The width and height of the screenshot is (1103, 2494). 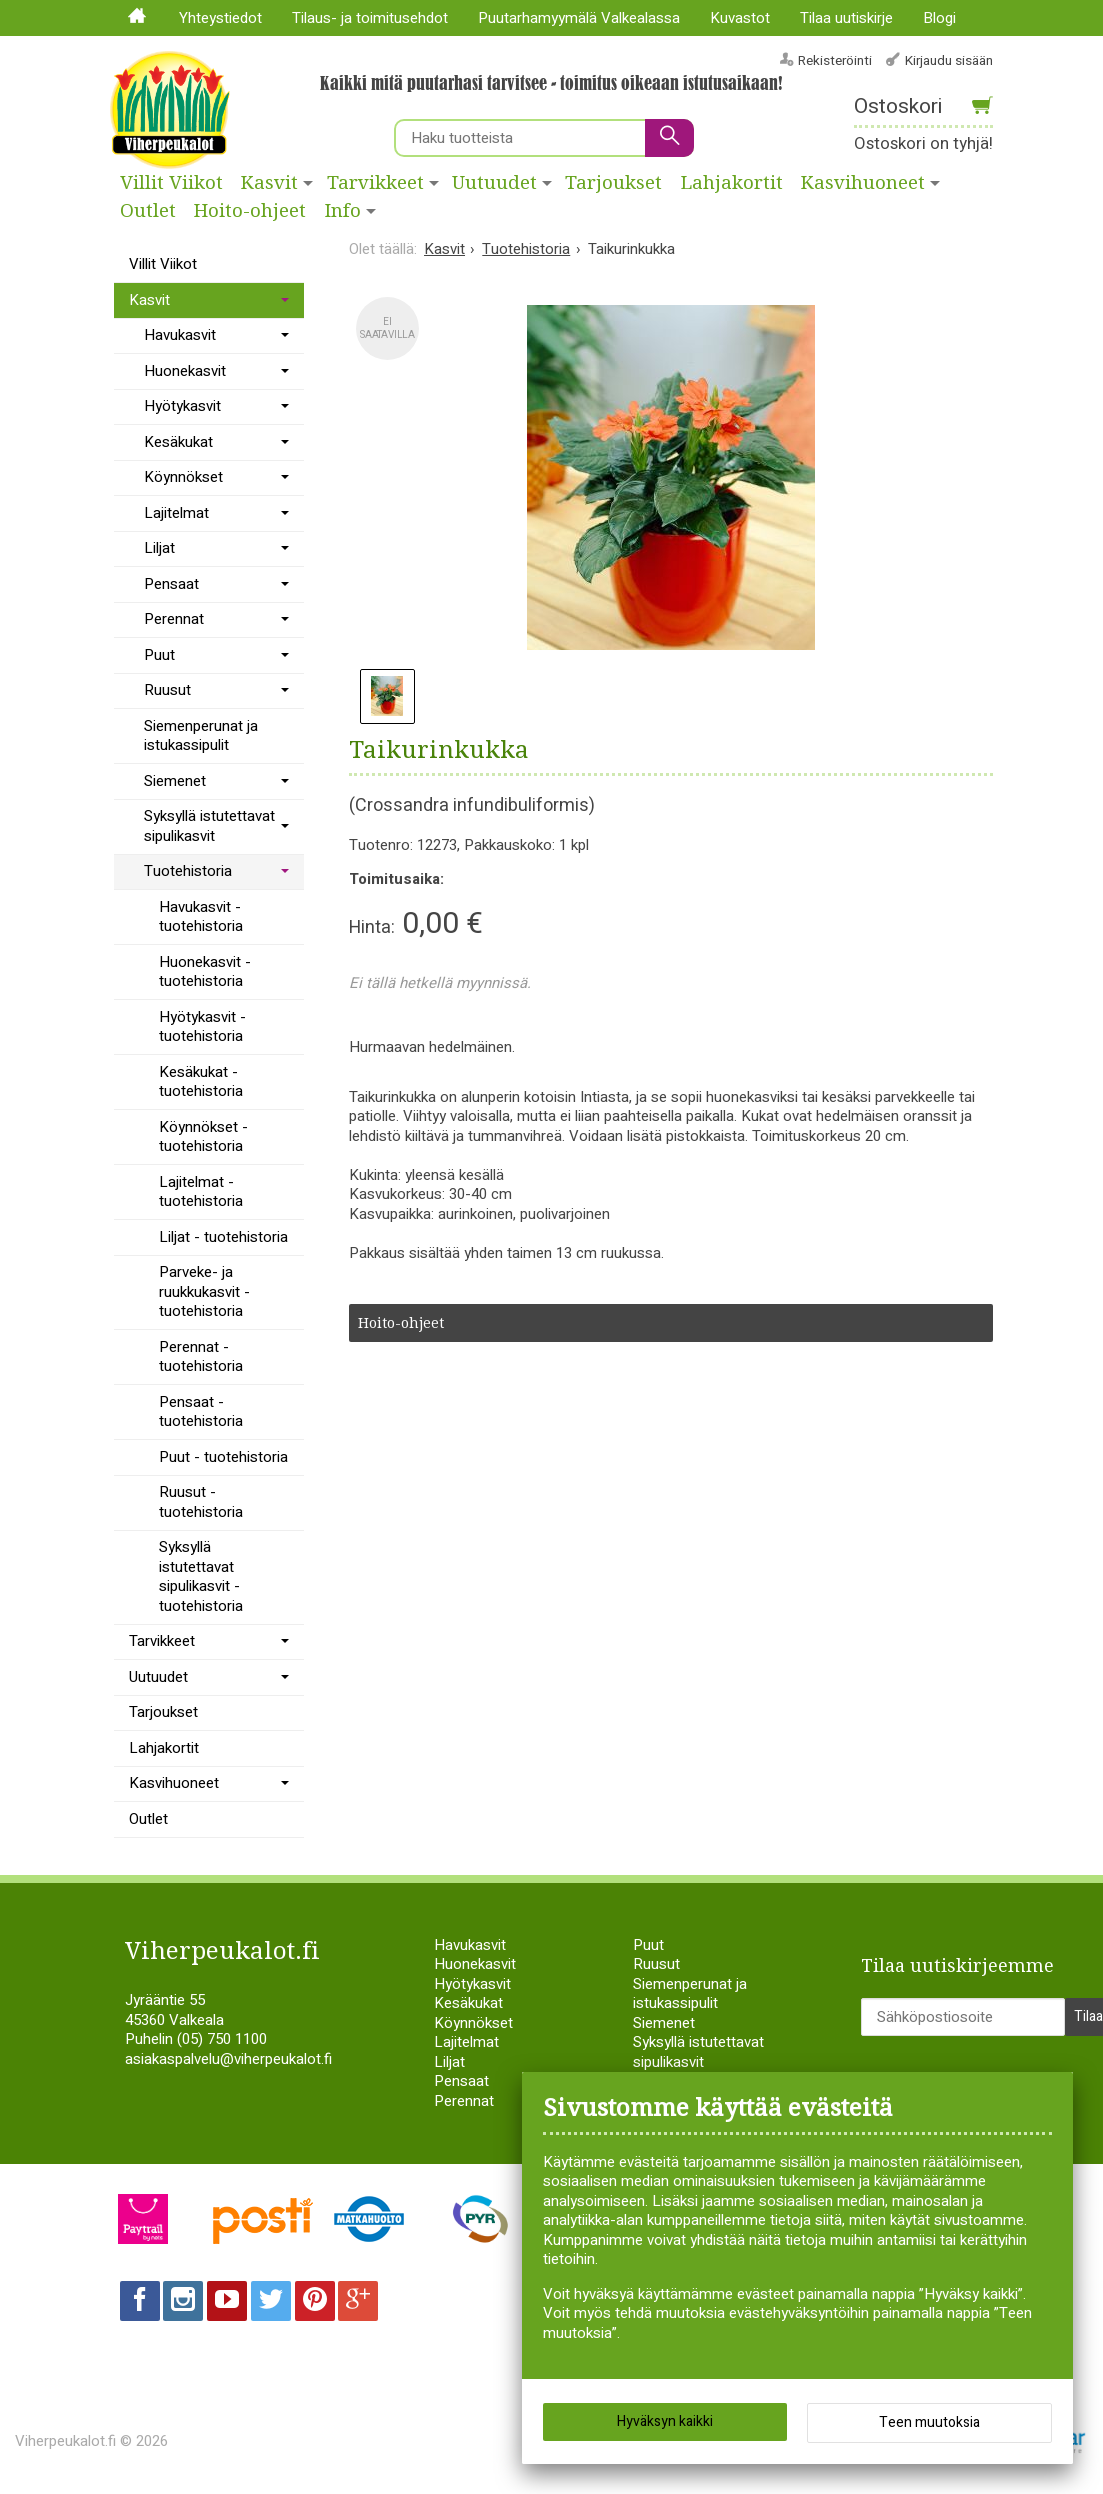 What do you see at coordinates (174, 1783) in the screenshot?
I see `Kasvihuoneet` at bounding box center [174, 1783].